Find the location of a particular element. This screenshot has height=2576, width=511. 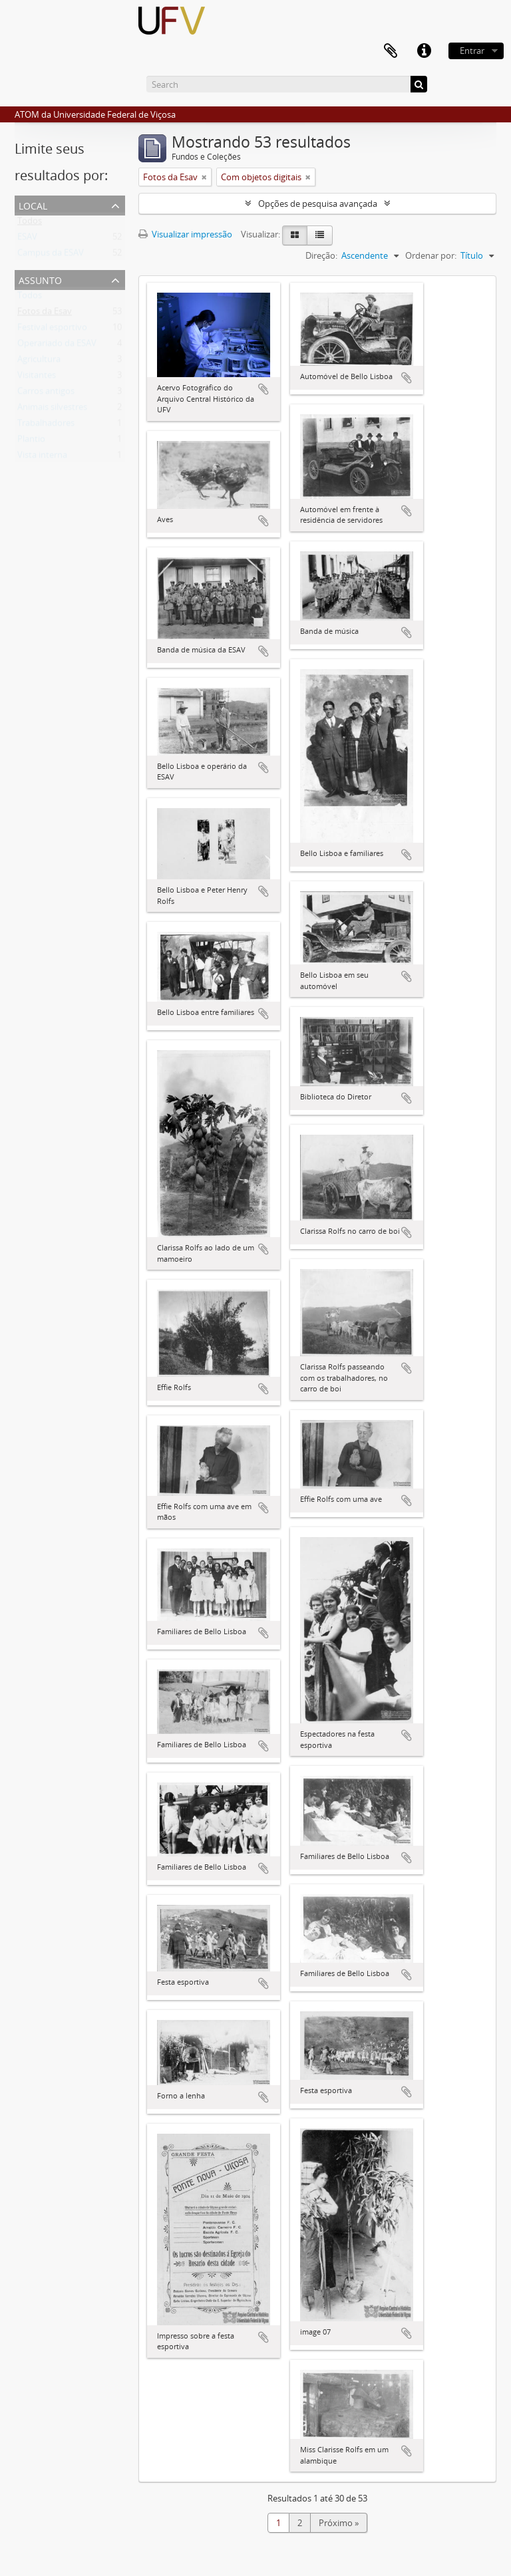

Direção: is located at coordinates (321, 255).